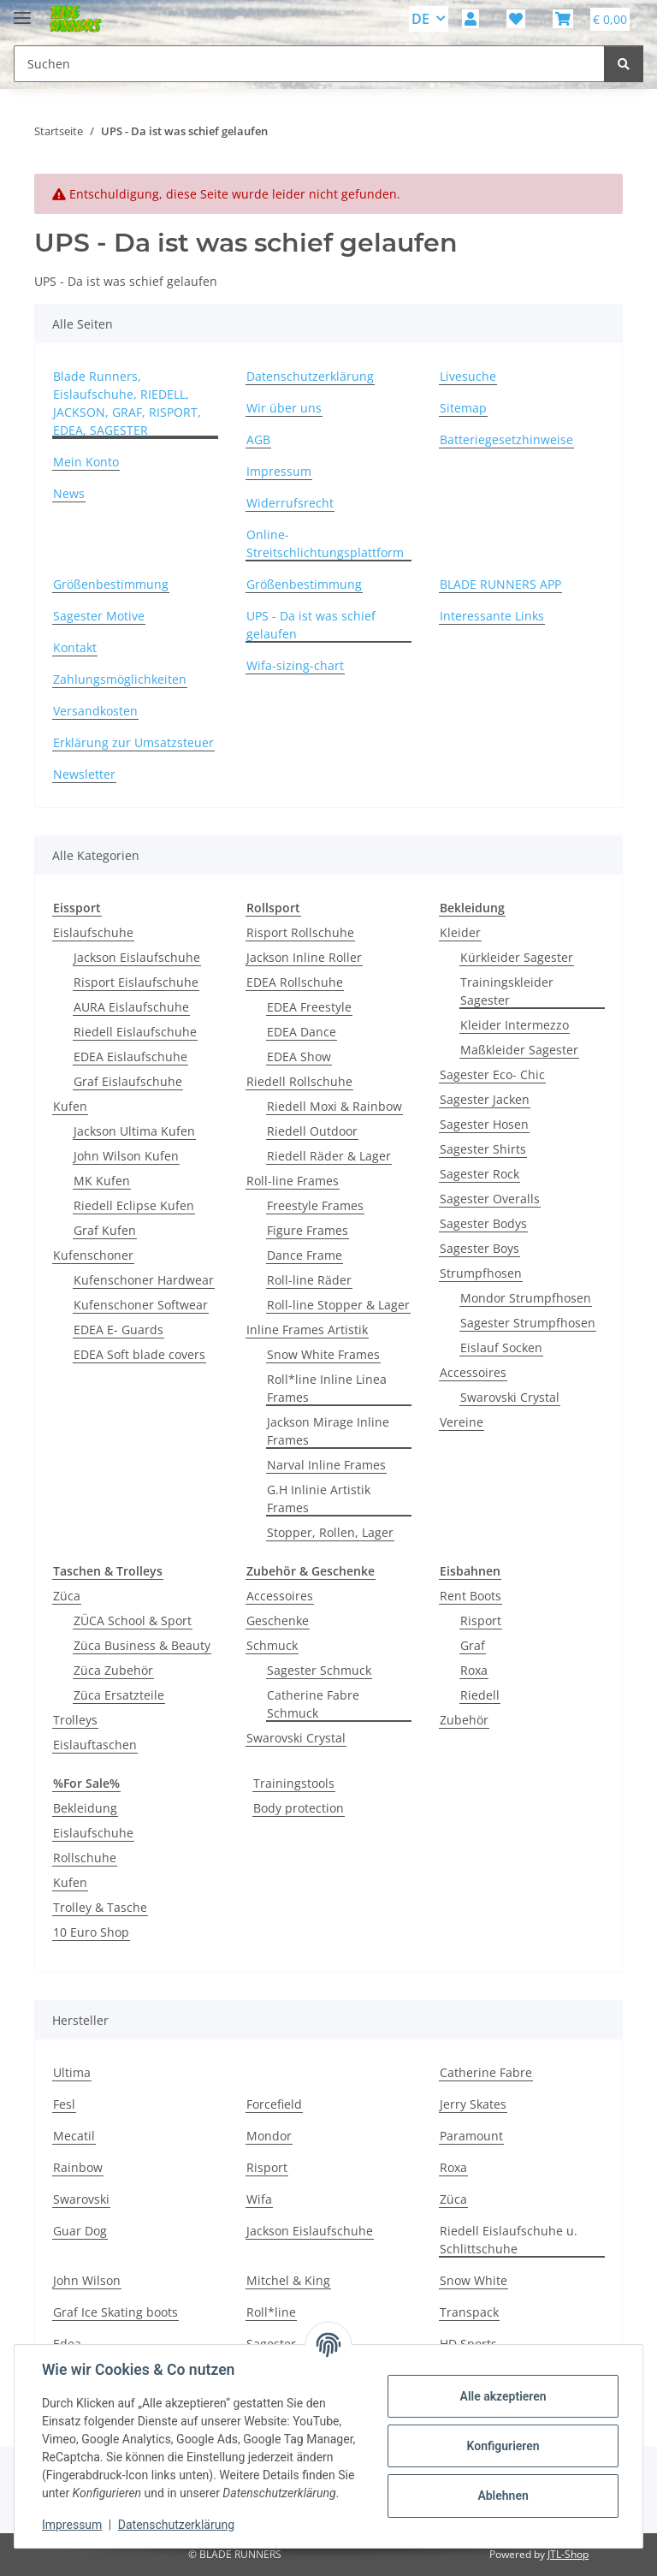 This screenshot has height=2576, width=657. Describe the element at coordinates (141, 1305) in the screenshot. I see `Kufenschoner Softwear` at that location.